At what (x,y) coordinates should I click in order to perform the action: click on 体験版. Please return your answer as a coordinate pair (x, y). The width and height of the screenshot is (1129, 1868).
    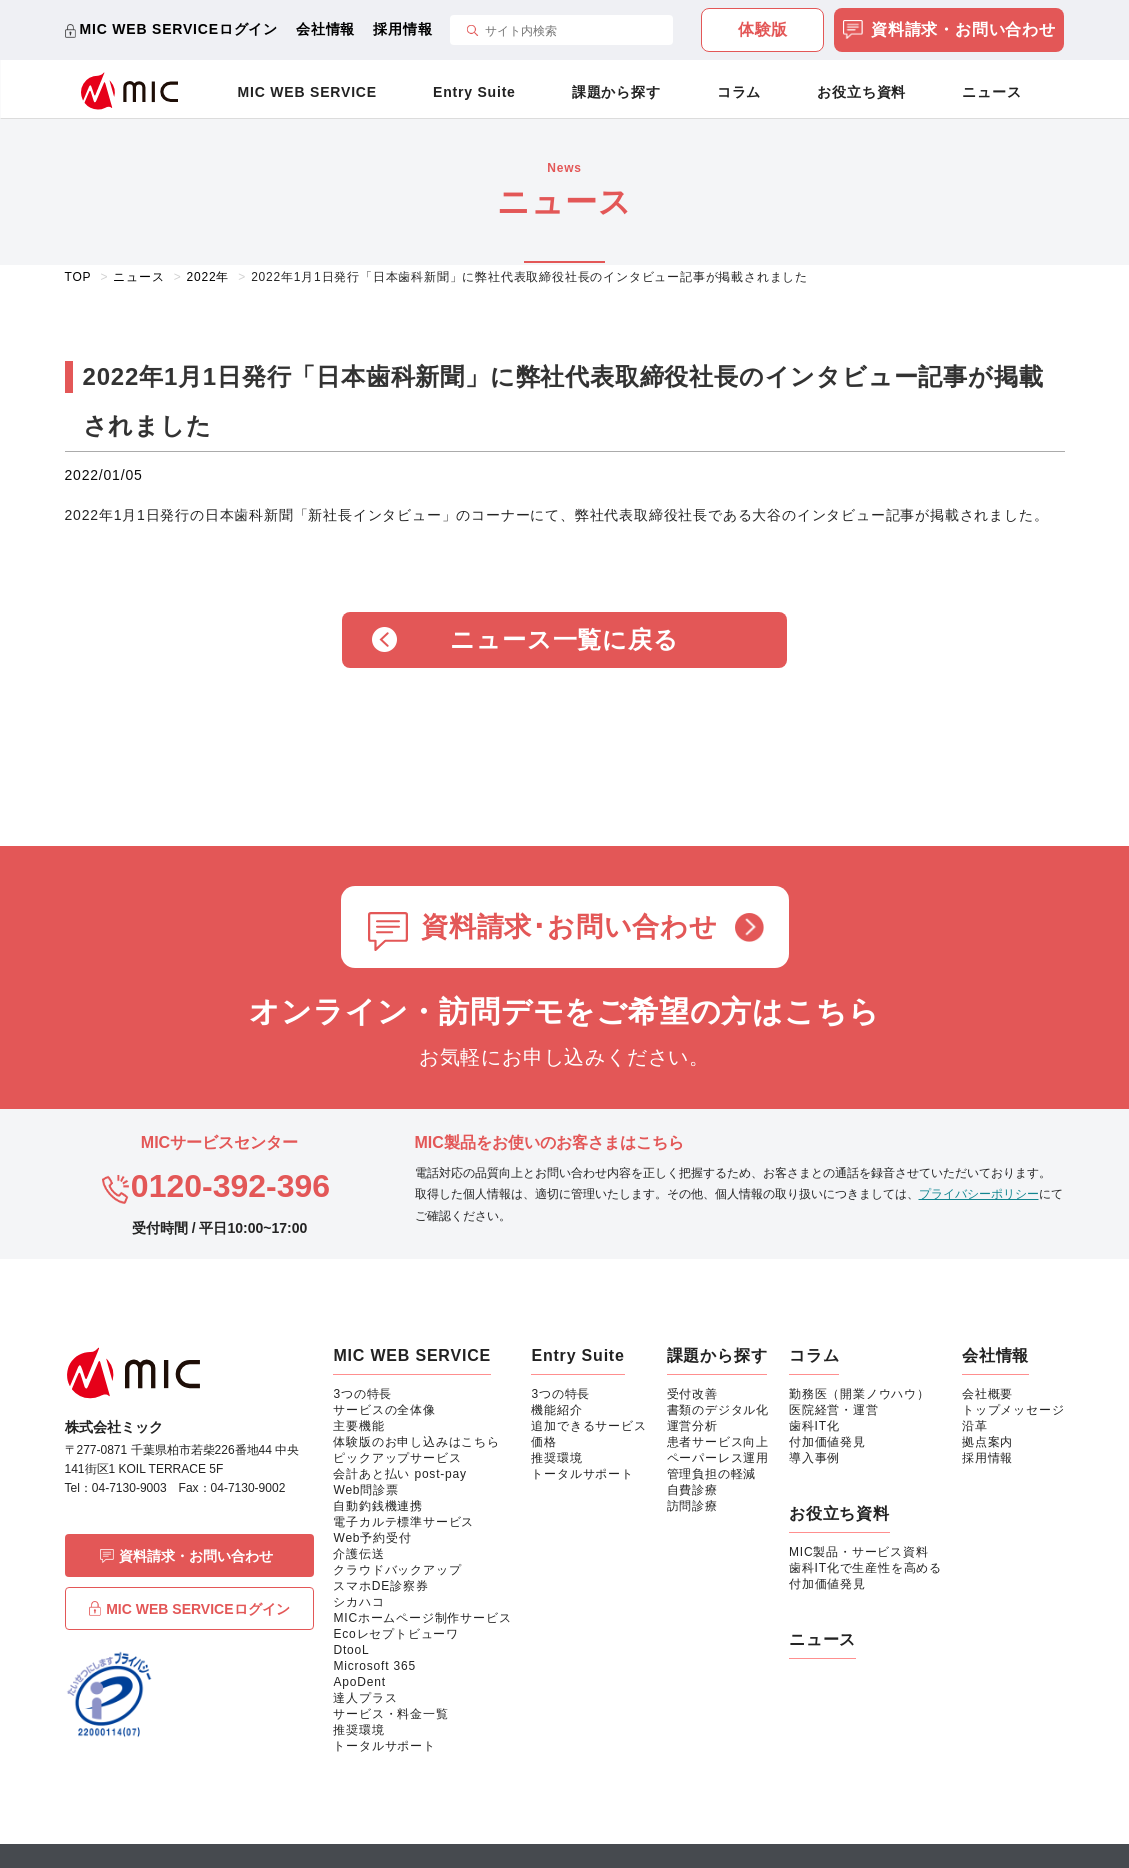
    Looking at the image, I should click on (763, 29).